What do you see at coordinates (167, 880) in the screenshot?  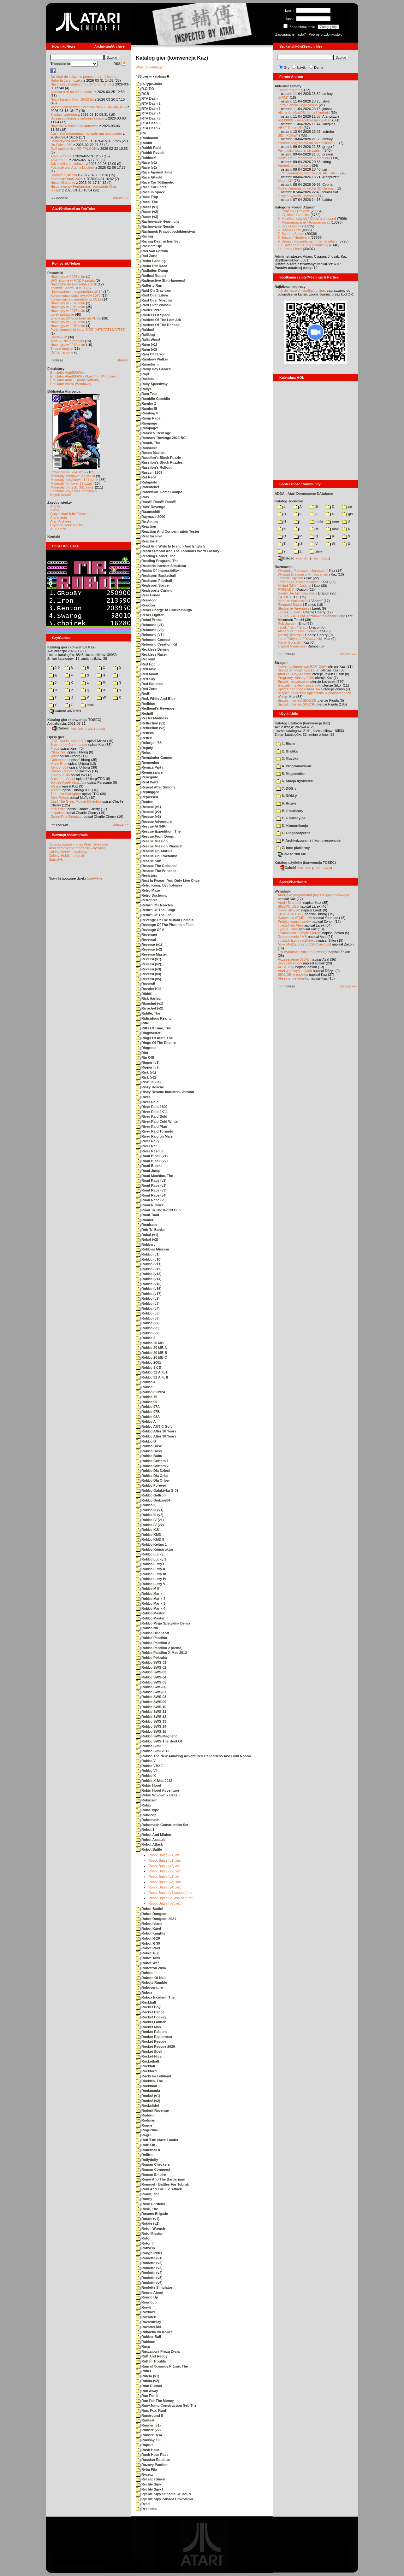 I see `Rest in Peace - You Only Live Once` at bounding box center [167, 880].